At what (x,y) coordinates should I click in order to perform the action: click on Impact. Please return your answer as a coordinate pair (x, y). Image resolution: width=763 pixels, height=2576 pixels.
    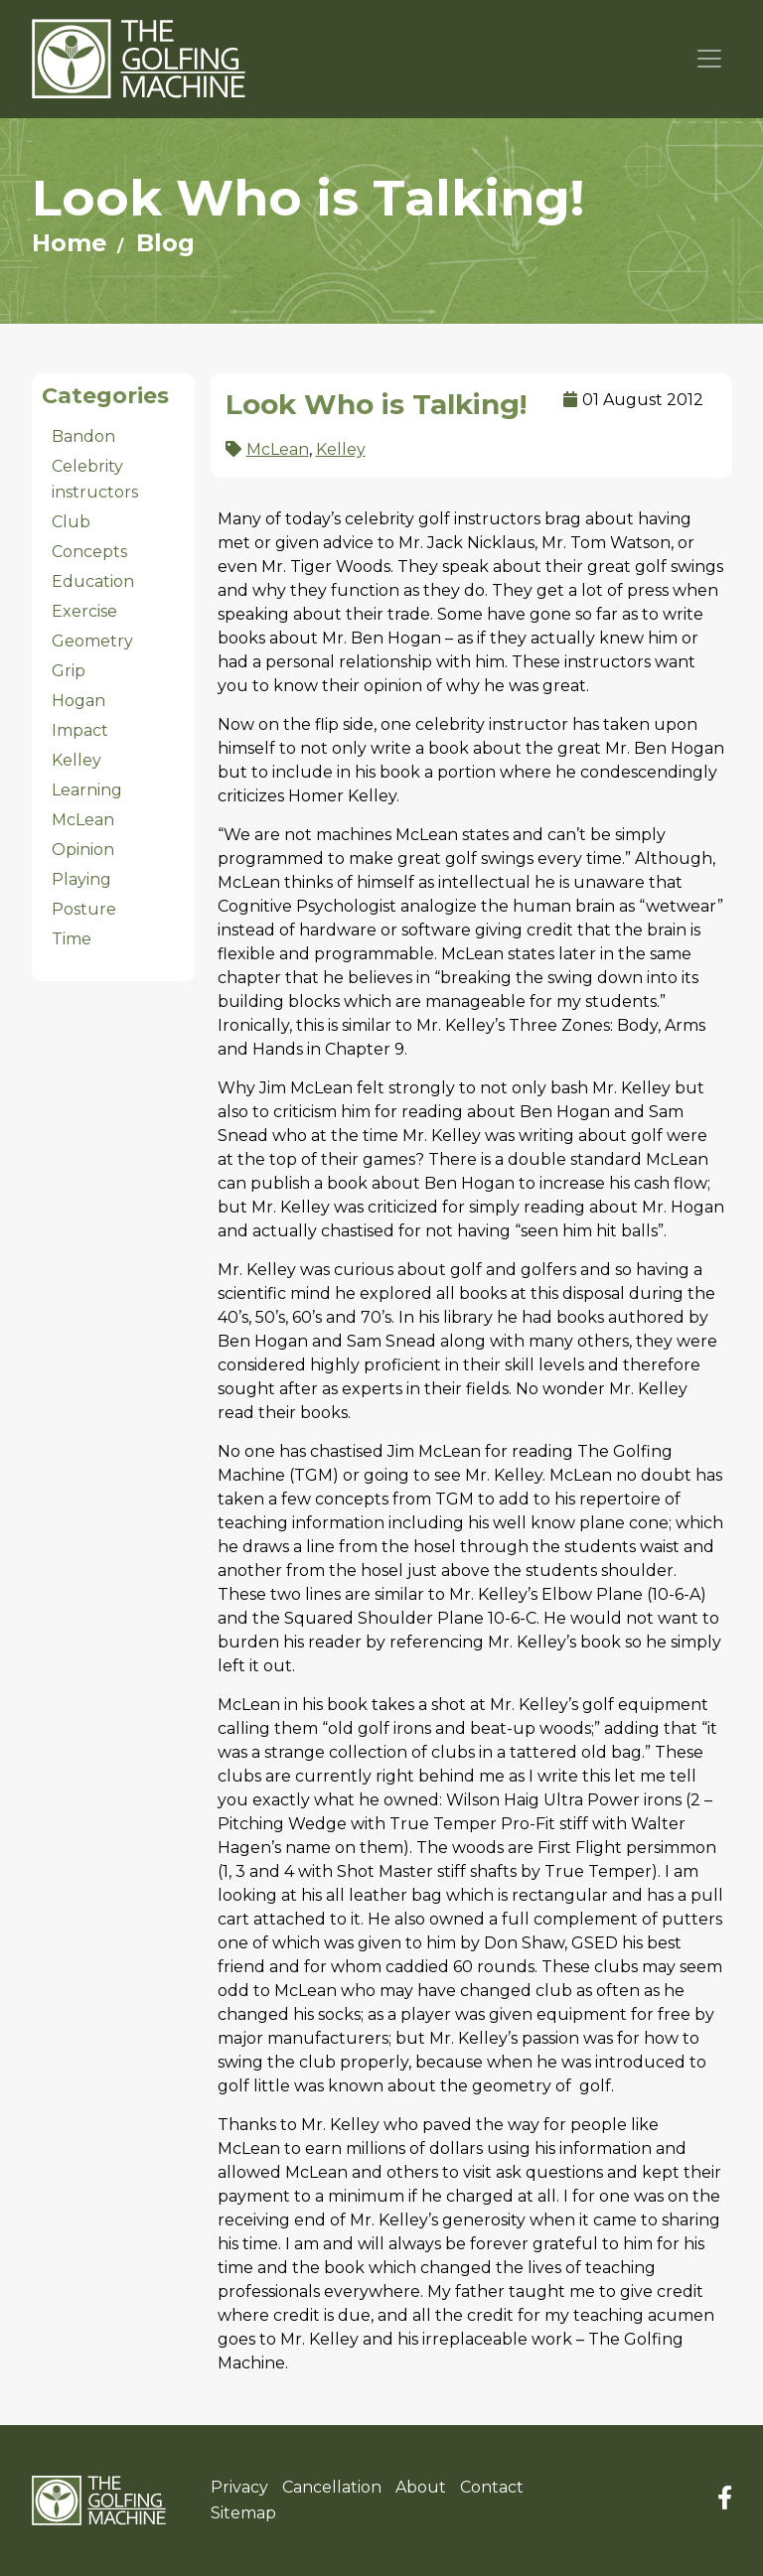
    Looking at the image, I should click on (80, 730).